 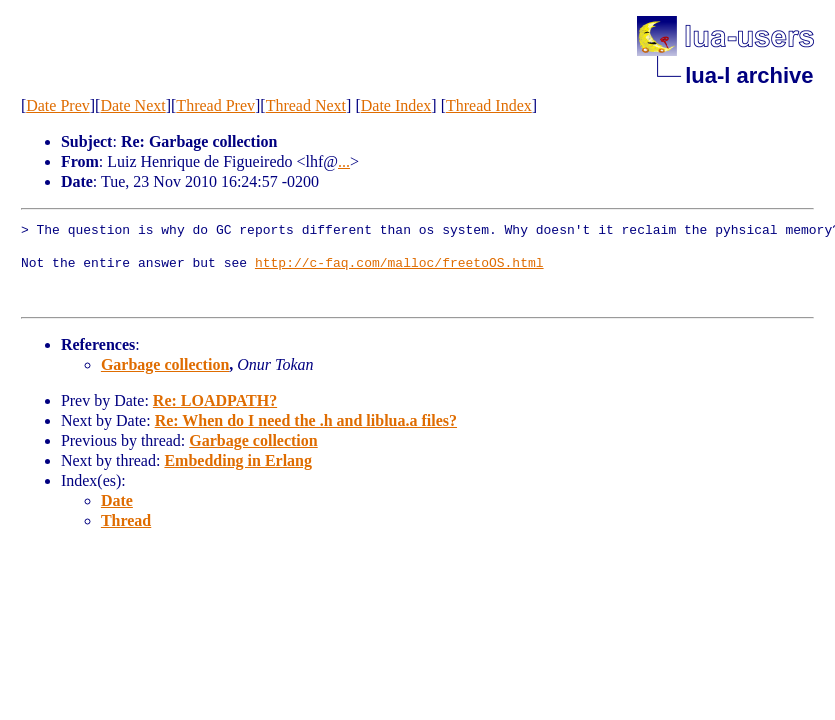 I want to click on Thread Next, so click(x=306, y=105).